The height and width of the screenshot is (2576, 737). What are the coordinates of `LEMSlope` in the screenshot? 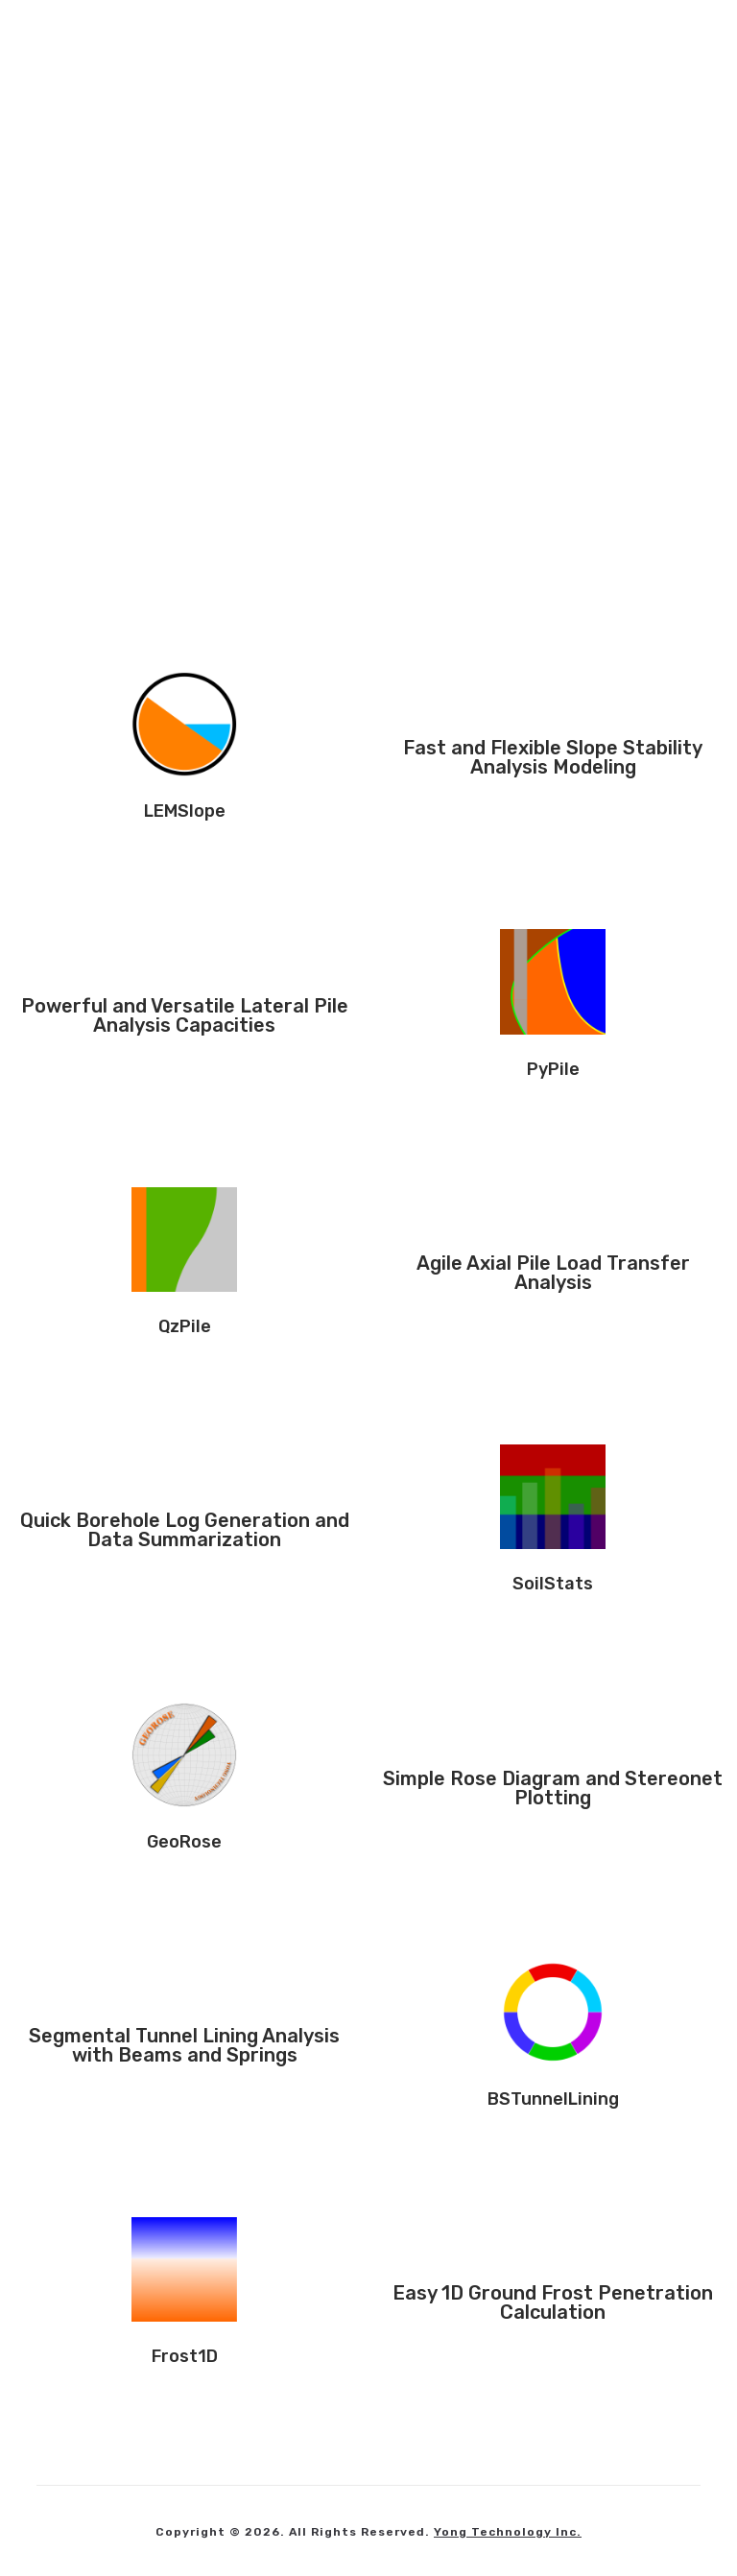 It's located at (185, 811).